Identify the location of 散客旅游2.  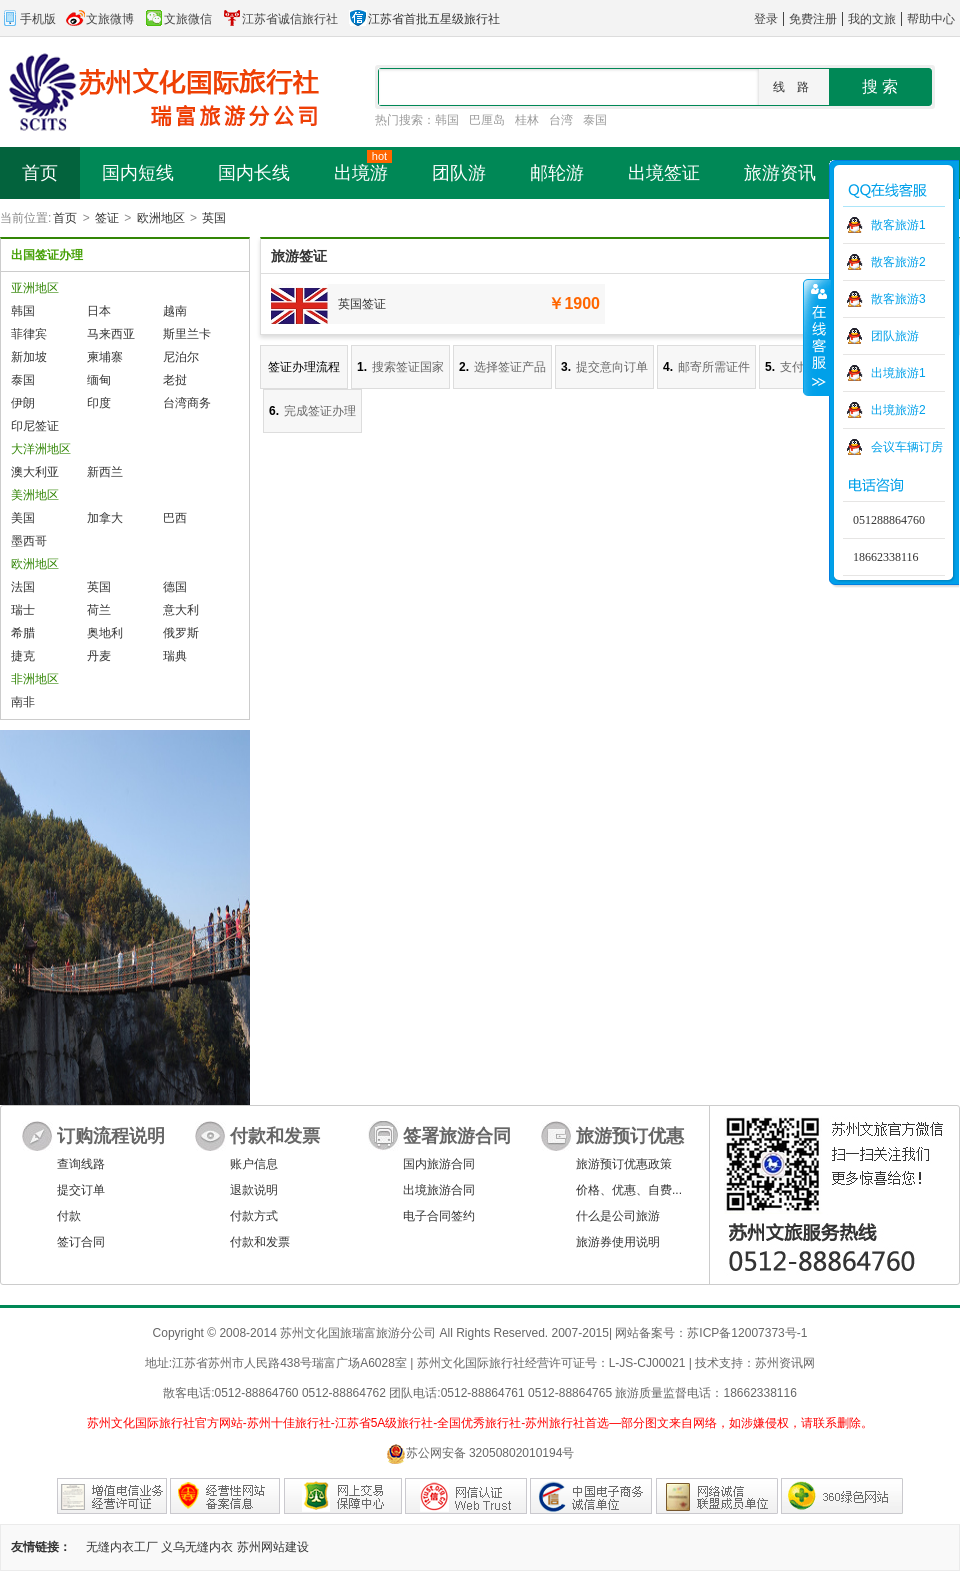
(898, 262).